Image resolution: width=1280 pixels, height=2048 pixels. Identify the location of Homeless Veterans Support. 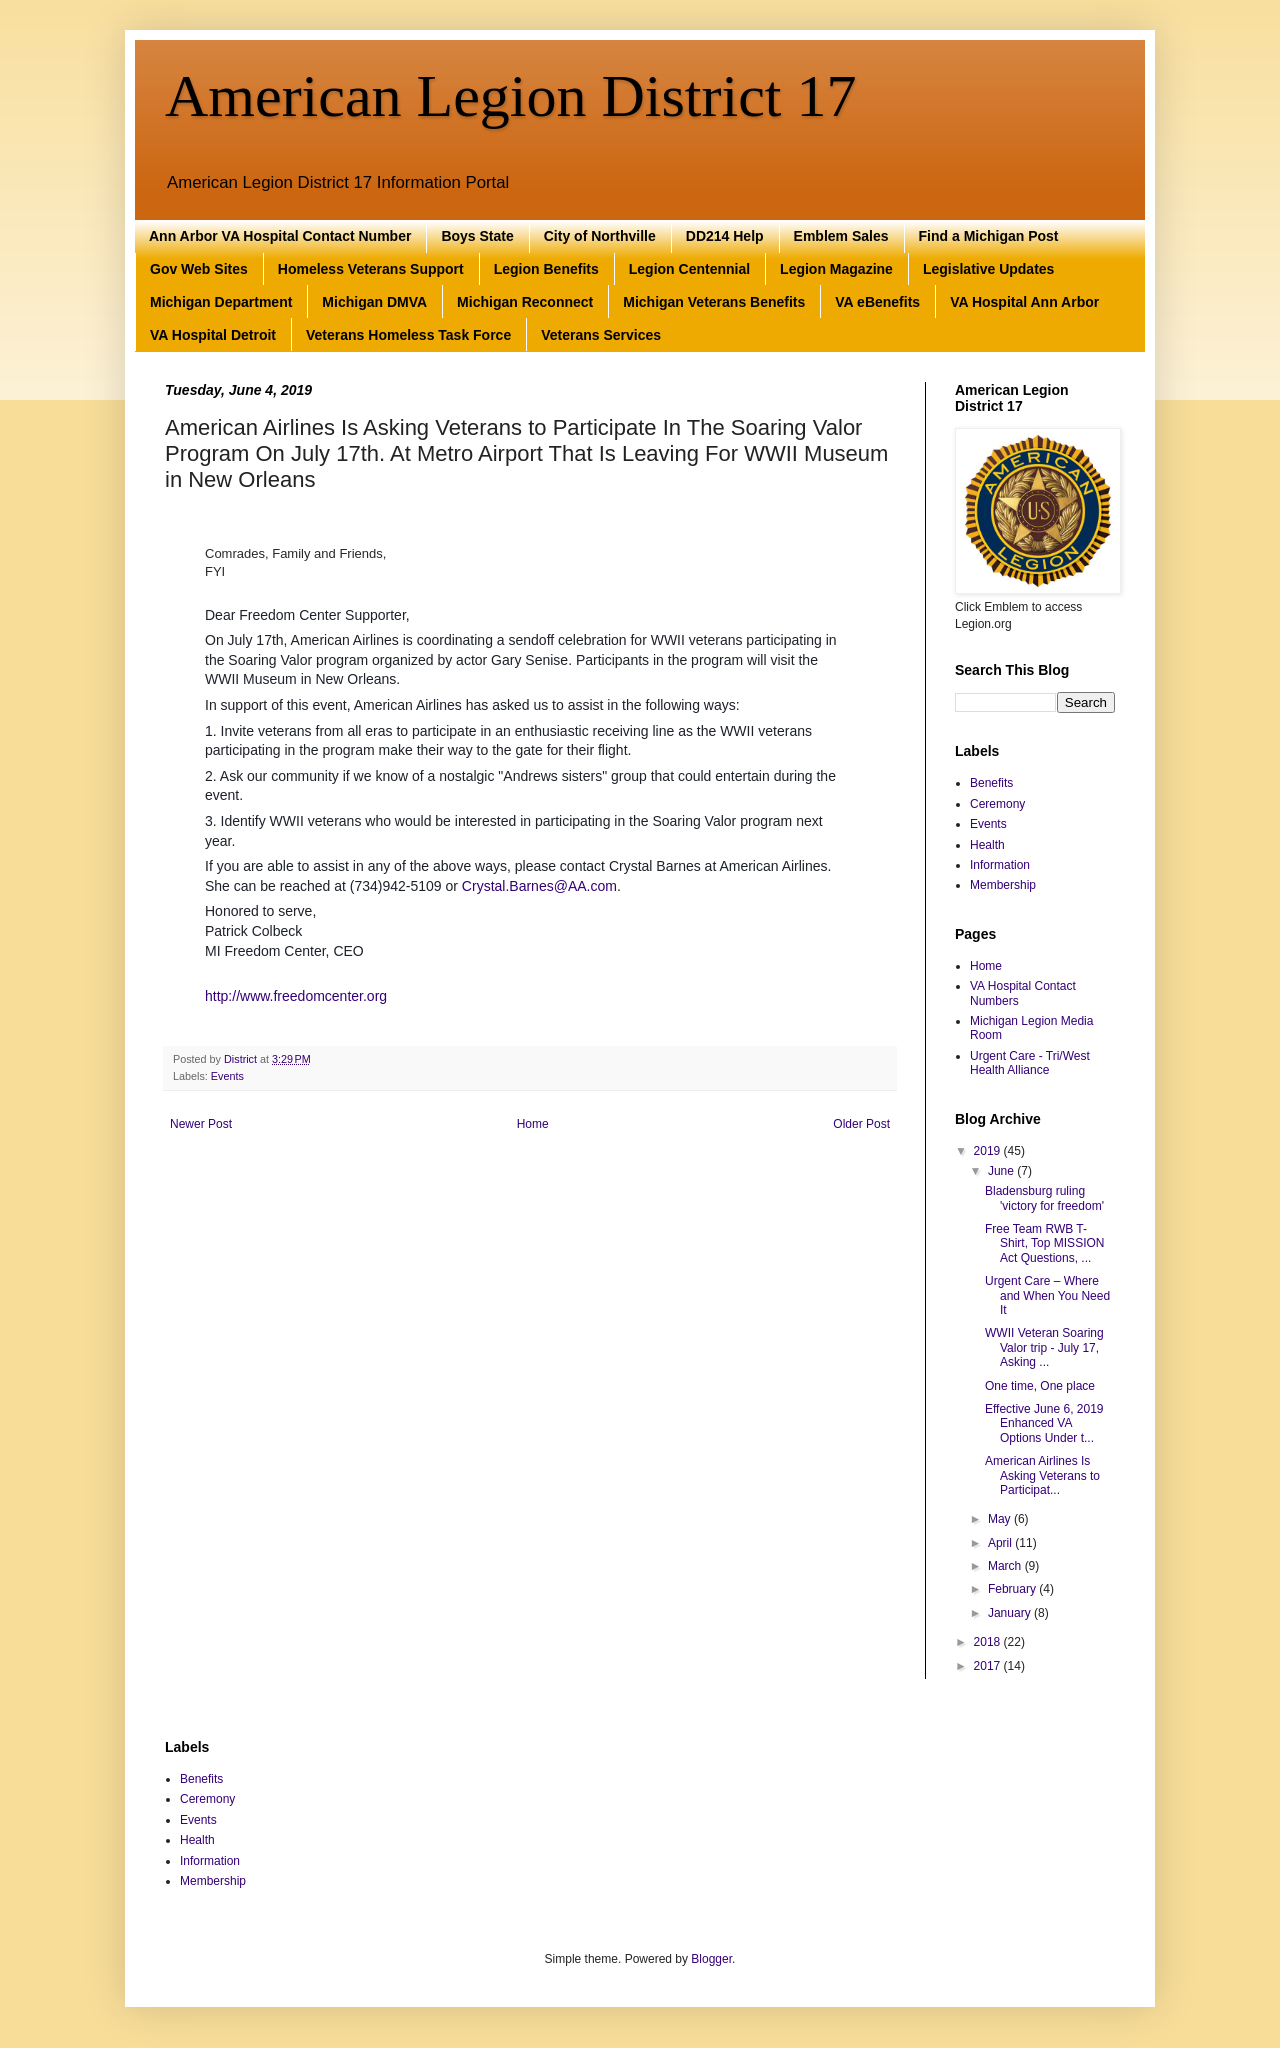
(371, 269).